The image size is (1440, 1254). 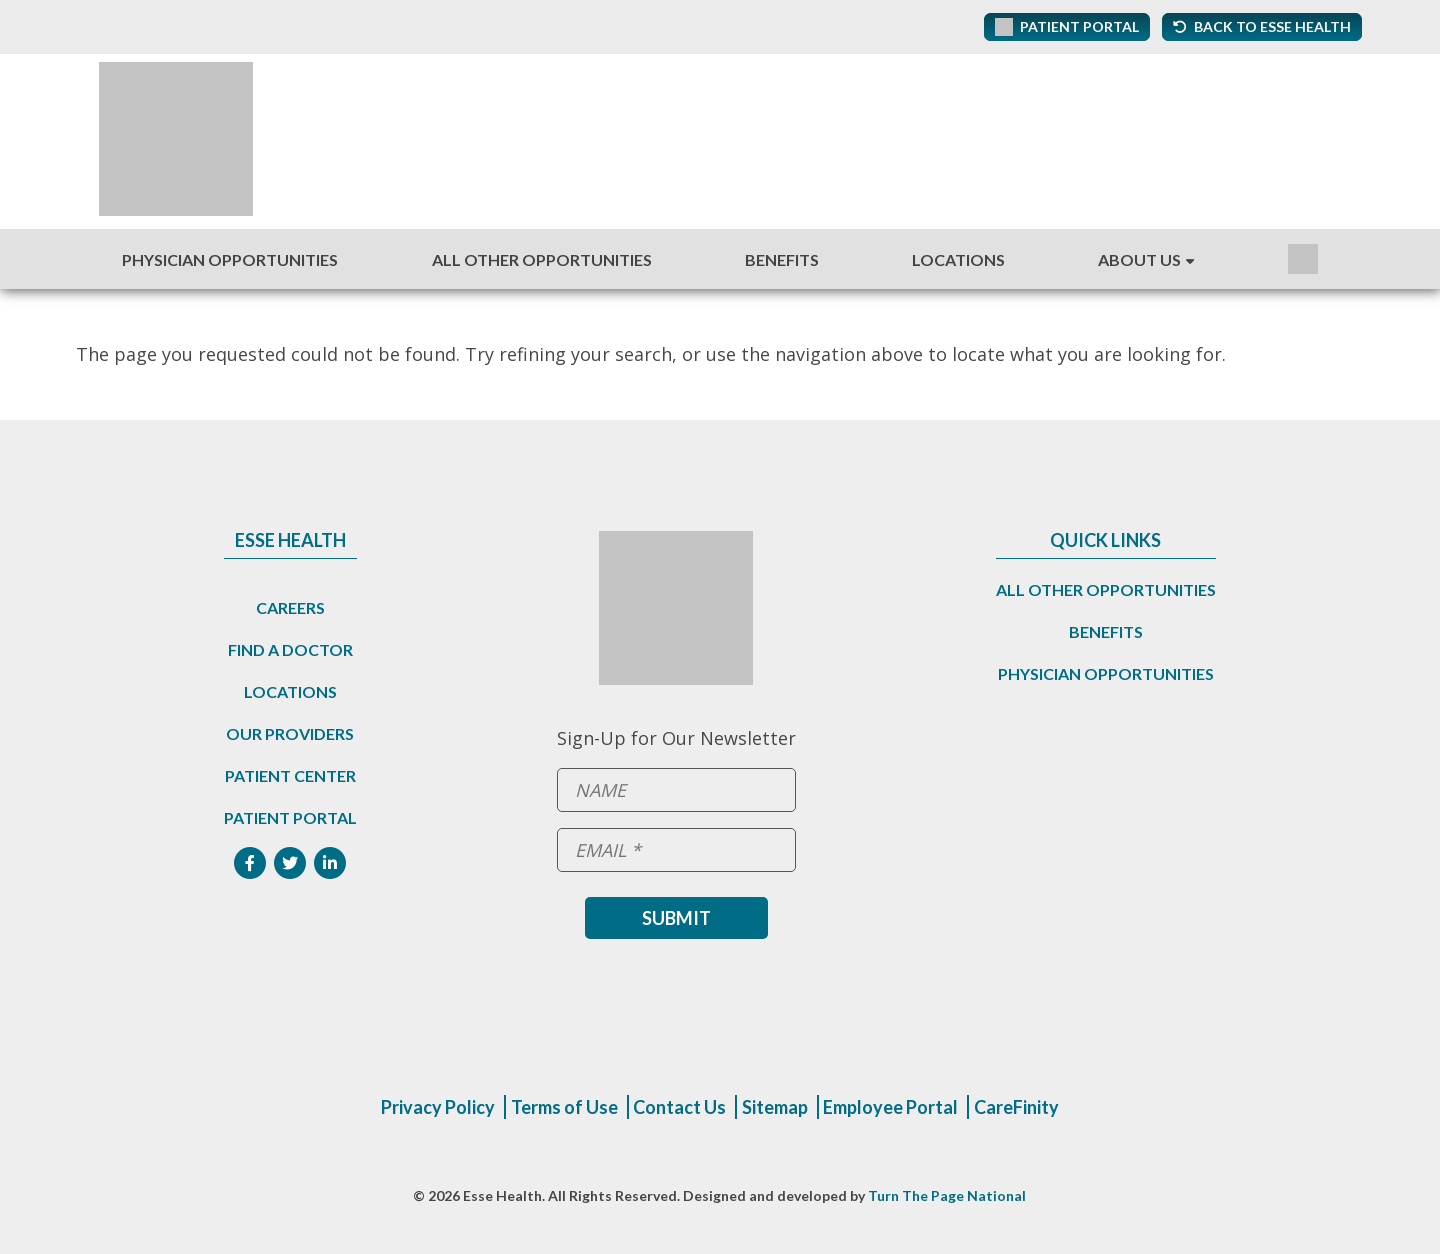 I want to click on Our Providers, so click(x=290, y=733).